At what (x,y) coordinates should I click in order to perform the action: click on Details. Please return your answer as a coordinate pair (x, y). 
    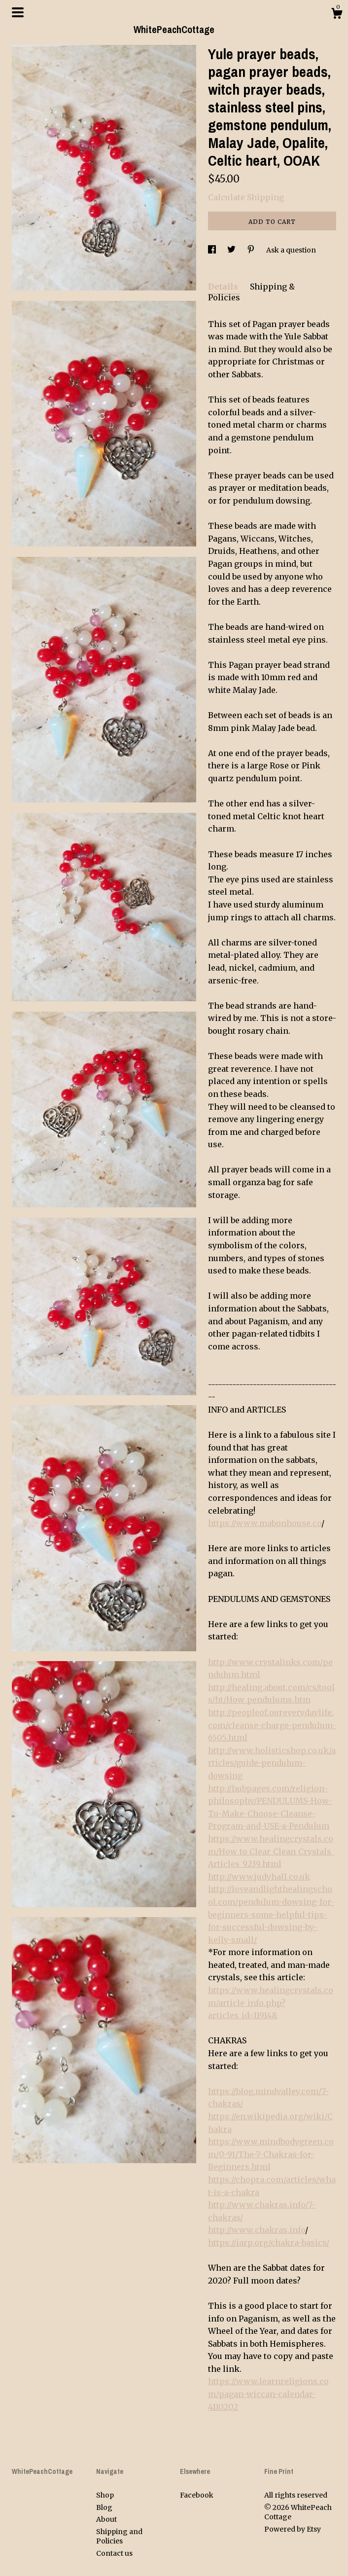
    Looking at the image, I should click on (224, 286).